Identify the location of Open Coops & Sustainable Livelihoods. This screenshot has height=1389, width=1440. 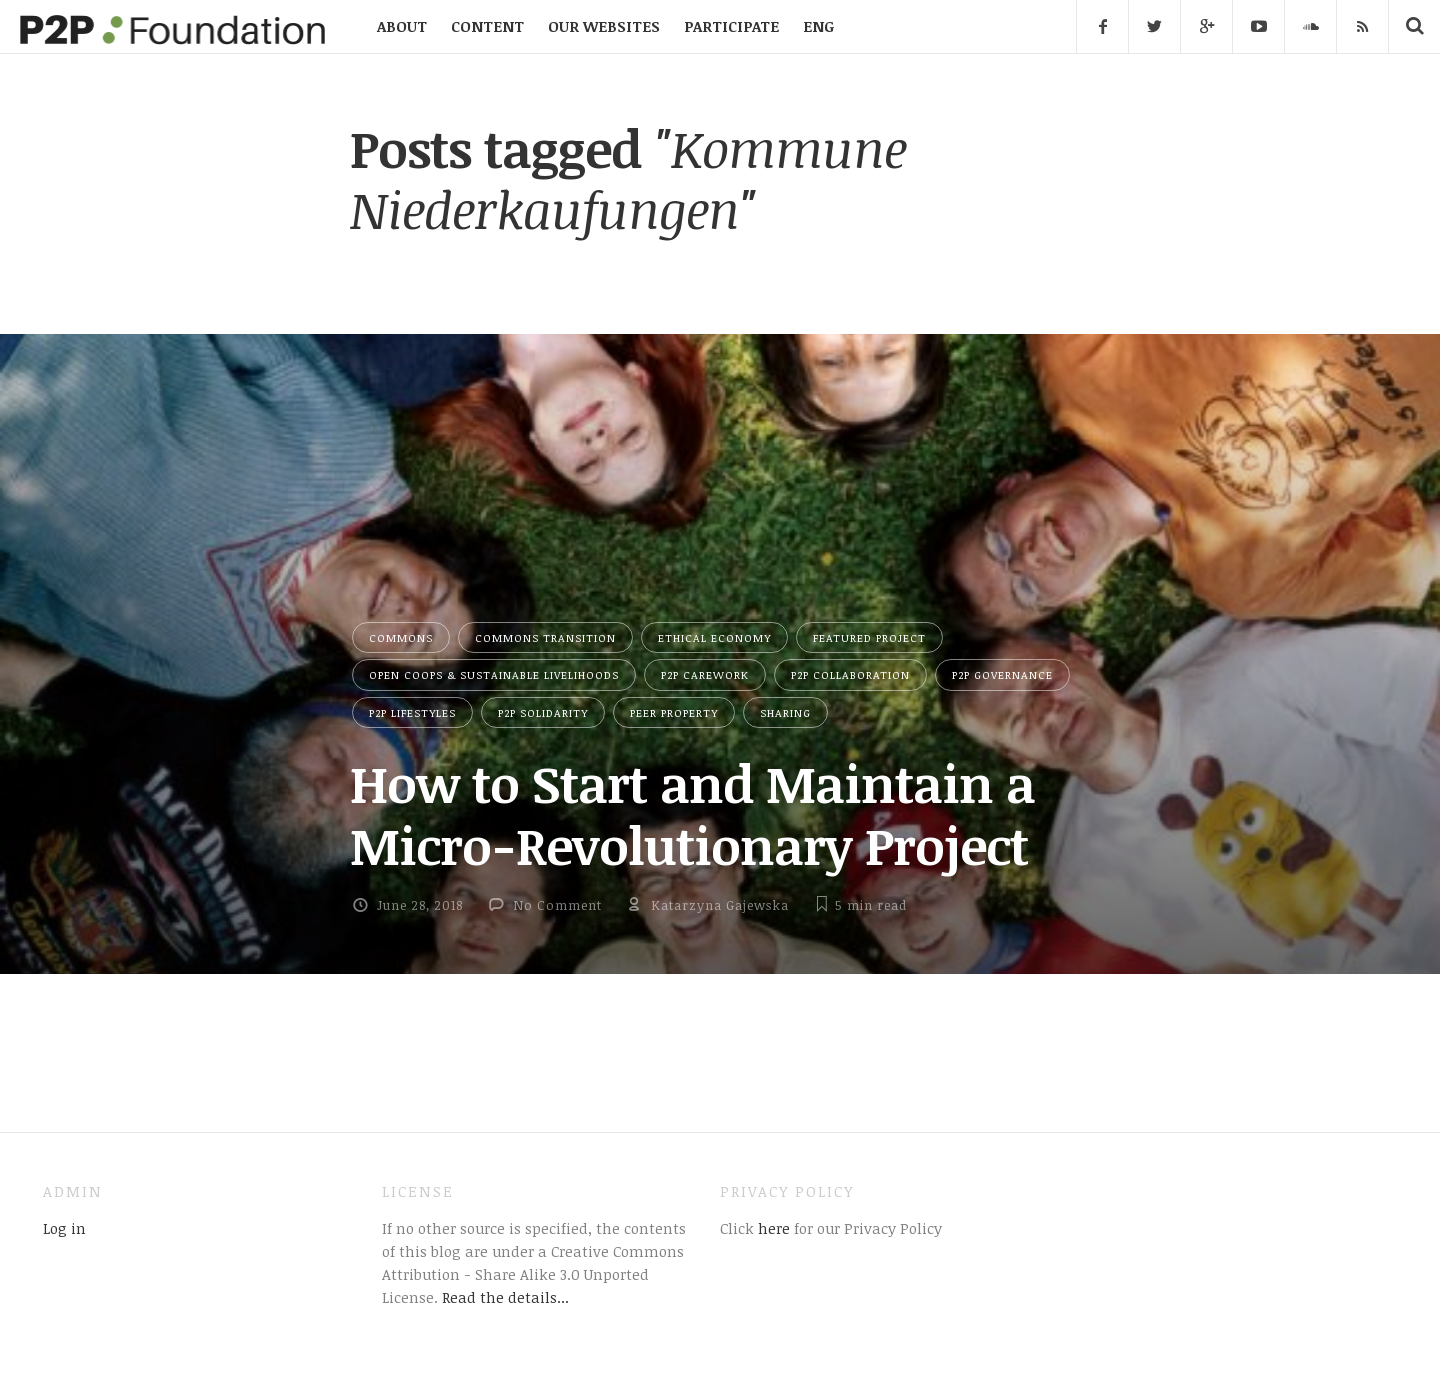
(494, 674).